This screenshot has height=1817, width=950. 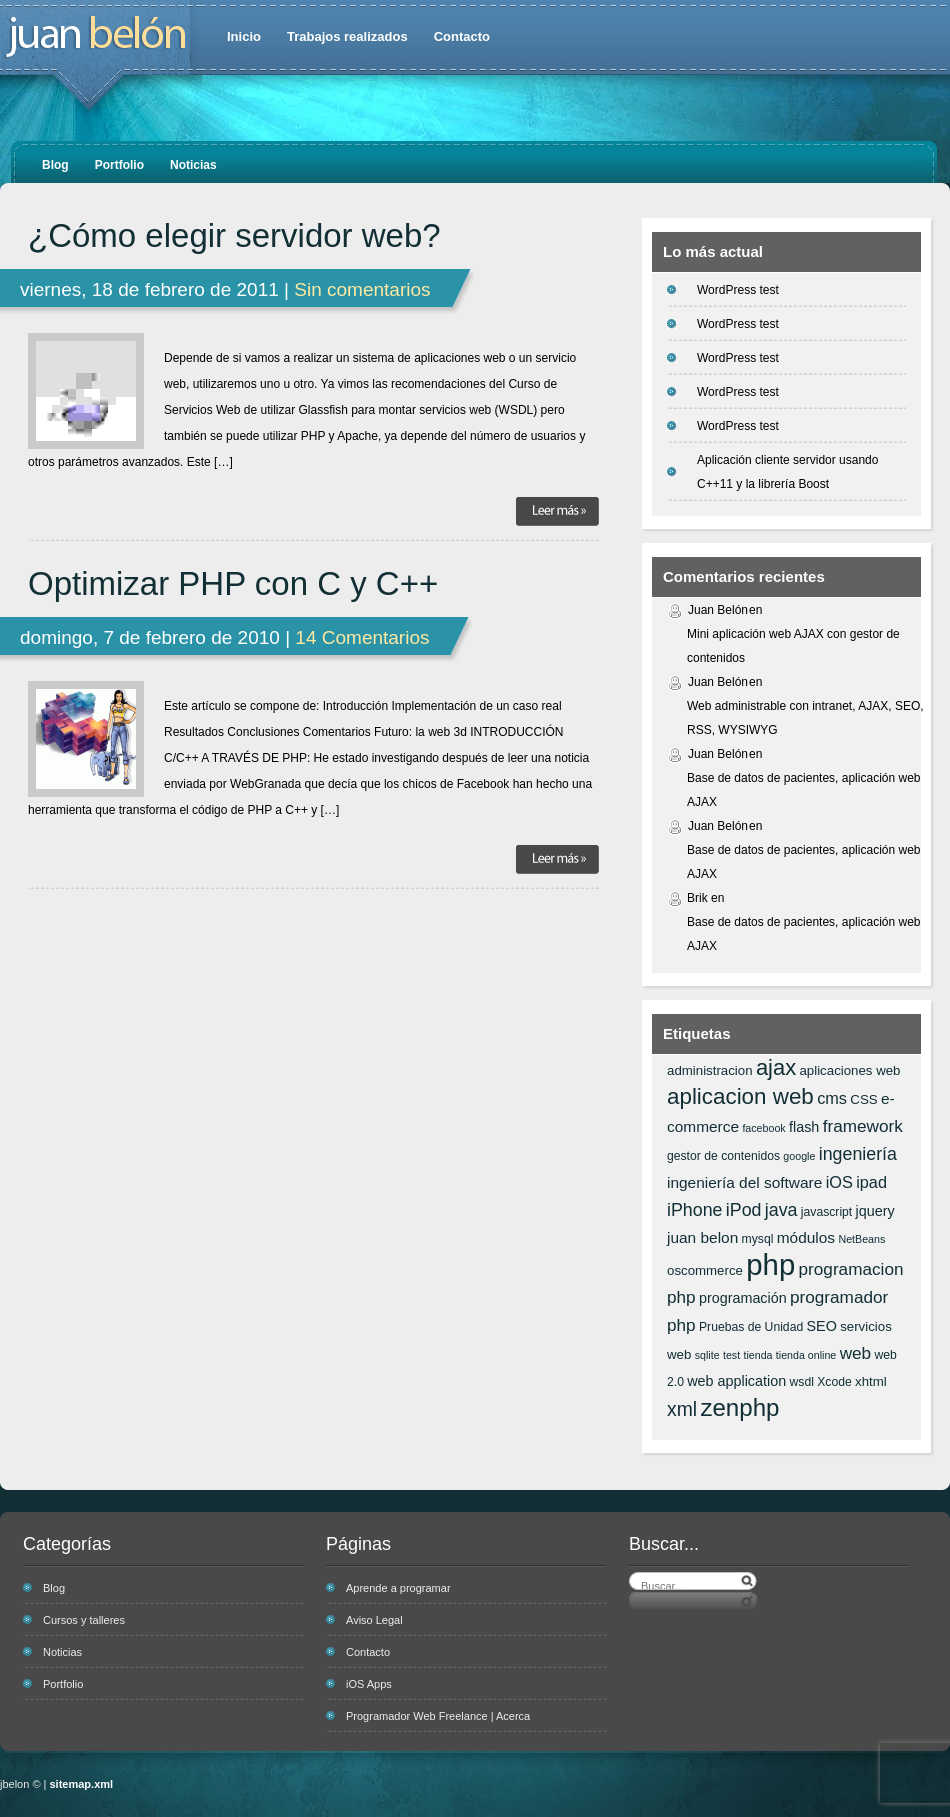 I want to click on gestor de contenidos [gestor de contenidos (6 elementos)], so click(x=723, y=1156).